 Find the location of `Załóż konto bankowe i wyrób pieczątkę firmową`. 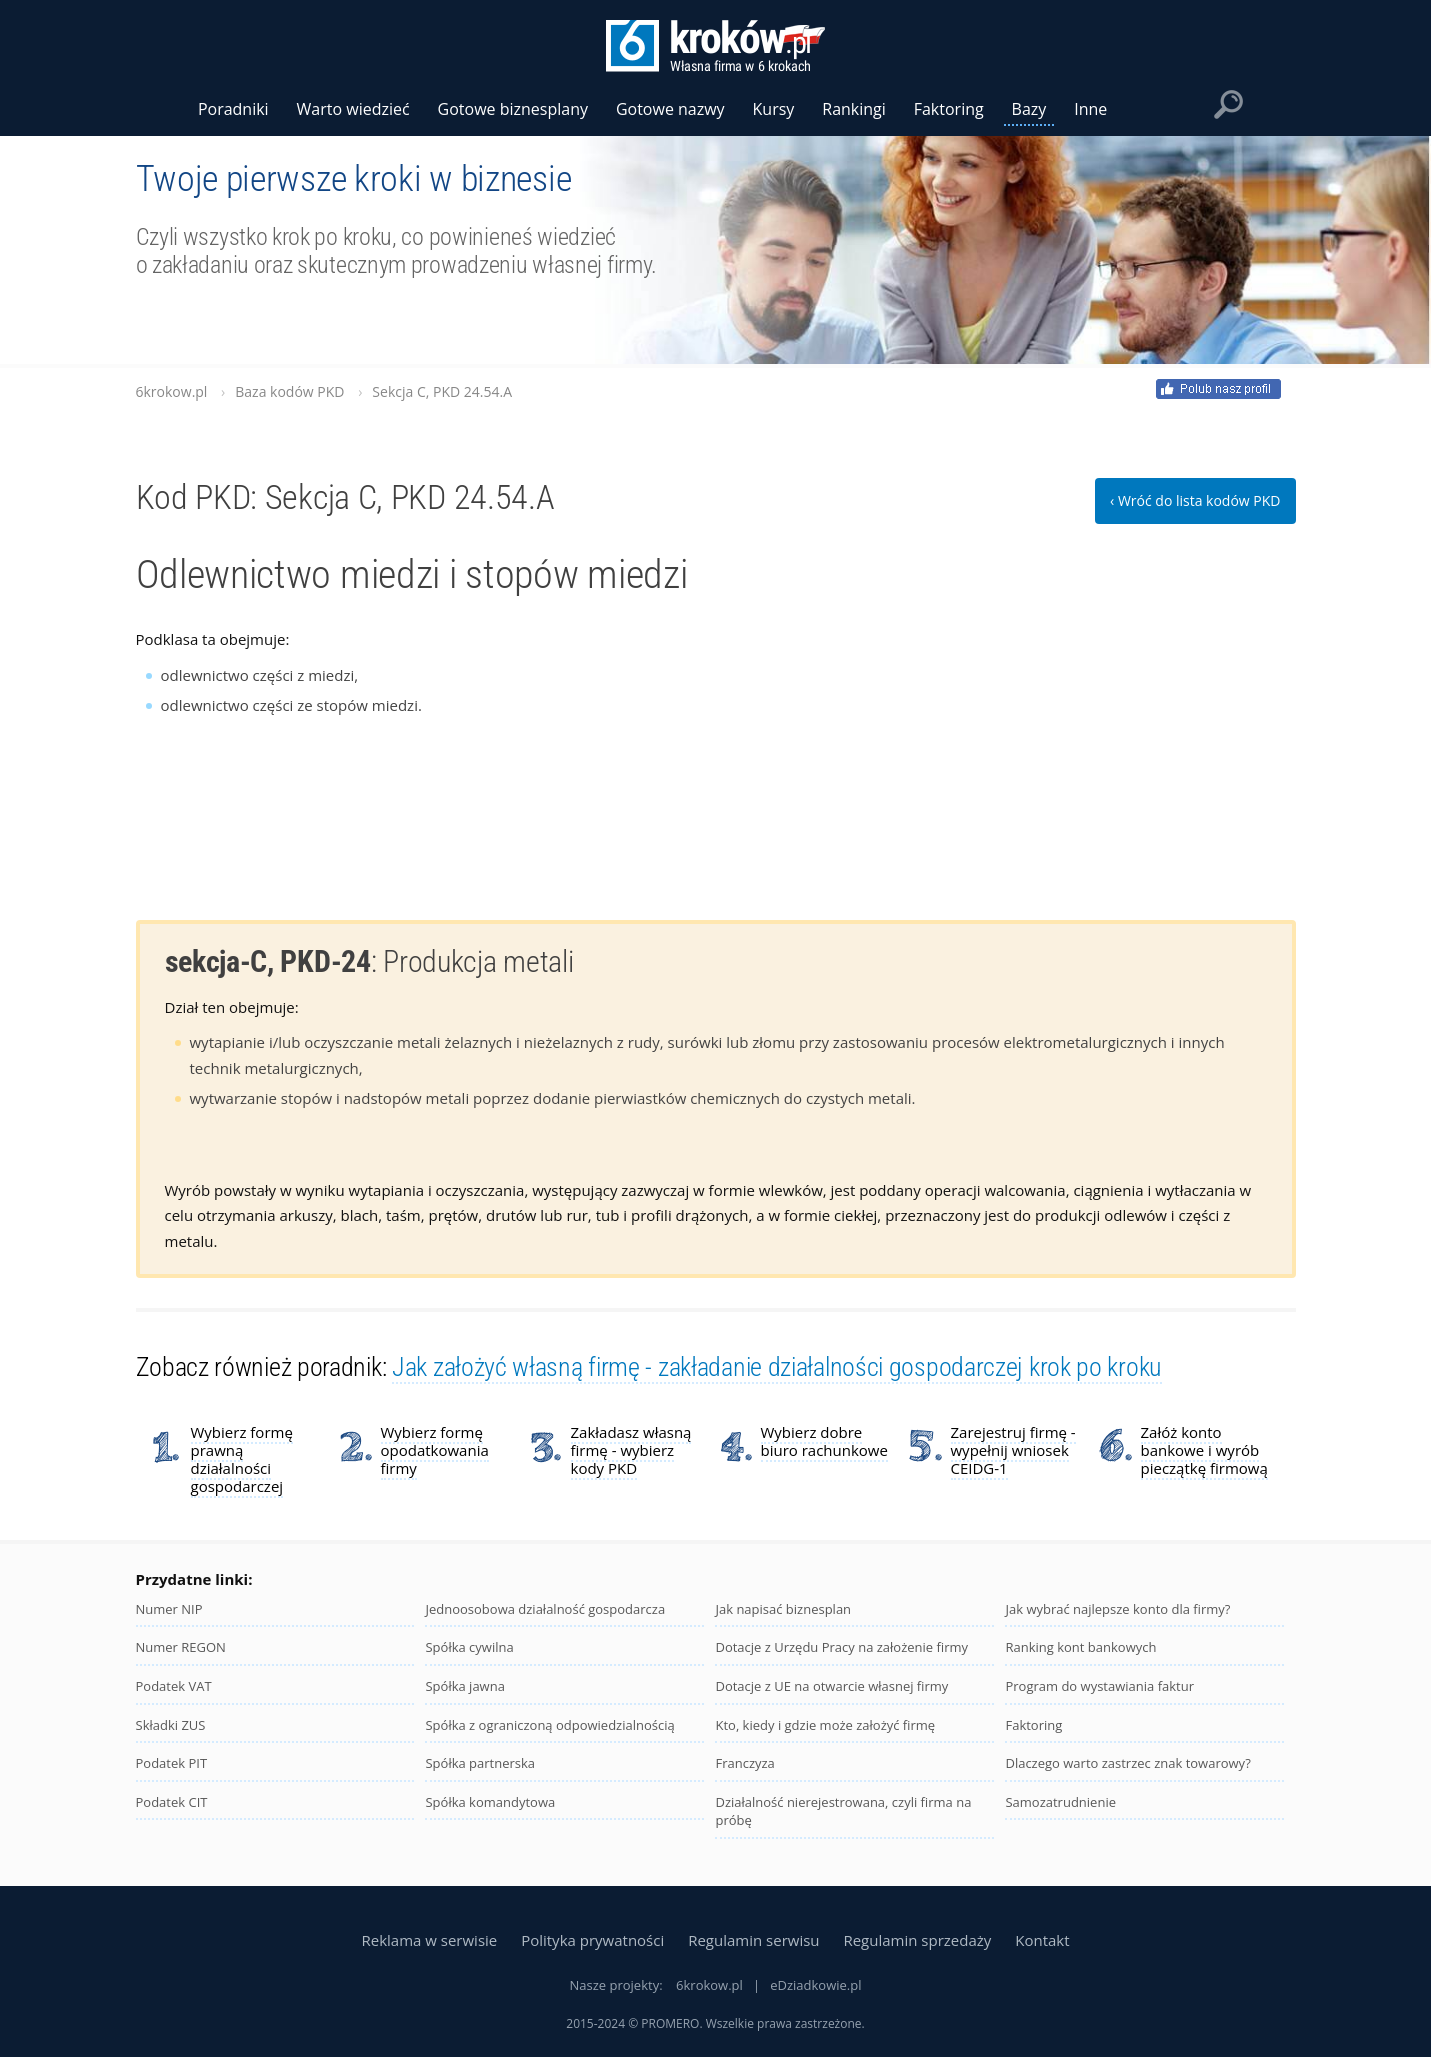

Załóż konto bankowe i wyrób pieczątkę firmową is located at coordinates (1204, 1450).